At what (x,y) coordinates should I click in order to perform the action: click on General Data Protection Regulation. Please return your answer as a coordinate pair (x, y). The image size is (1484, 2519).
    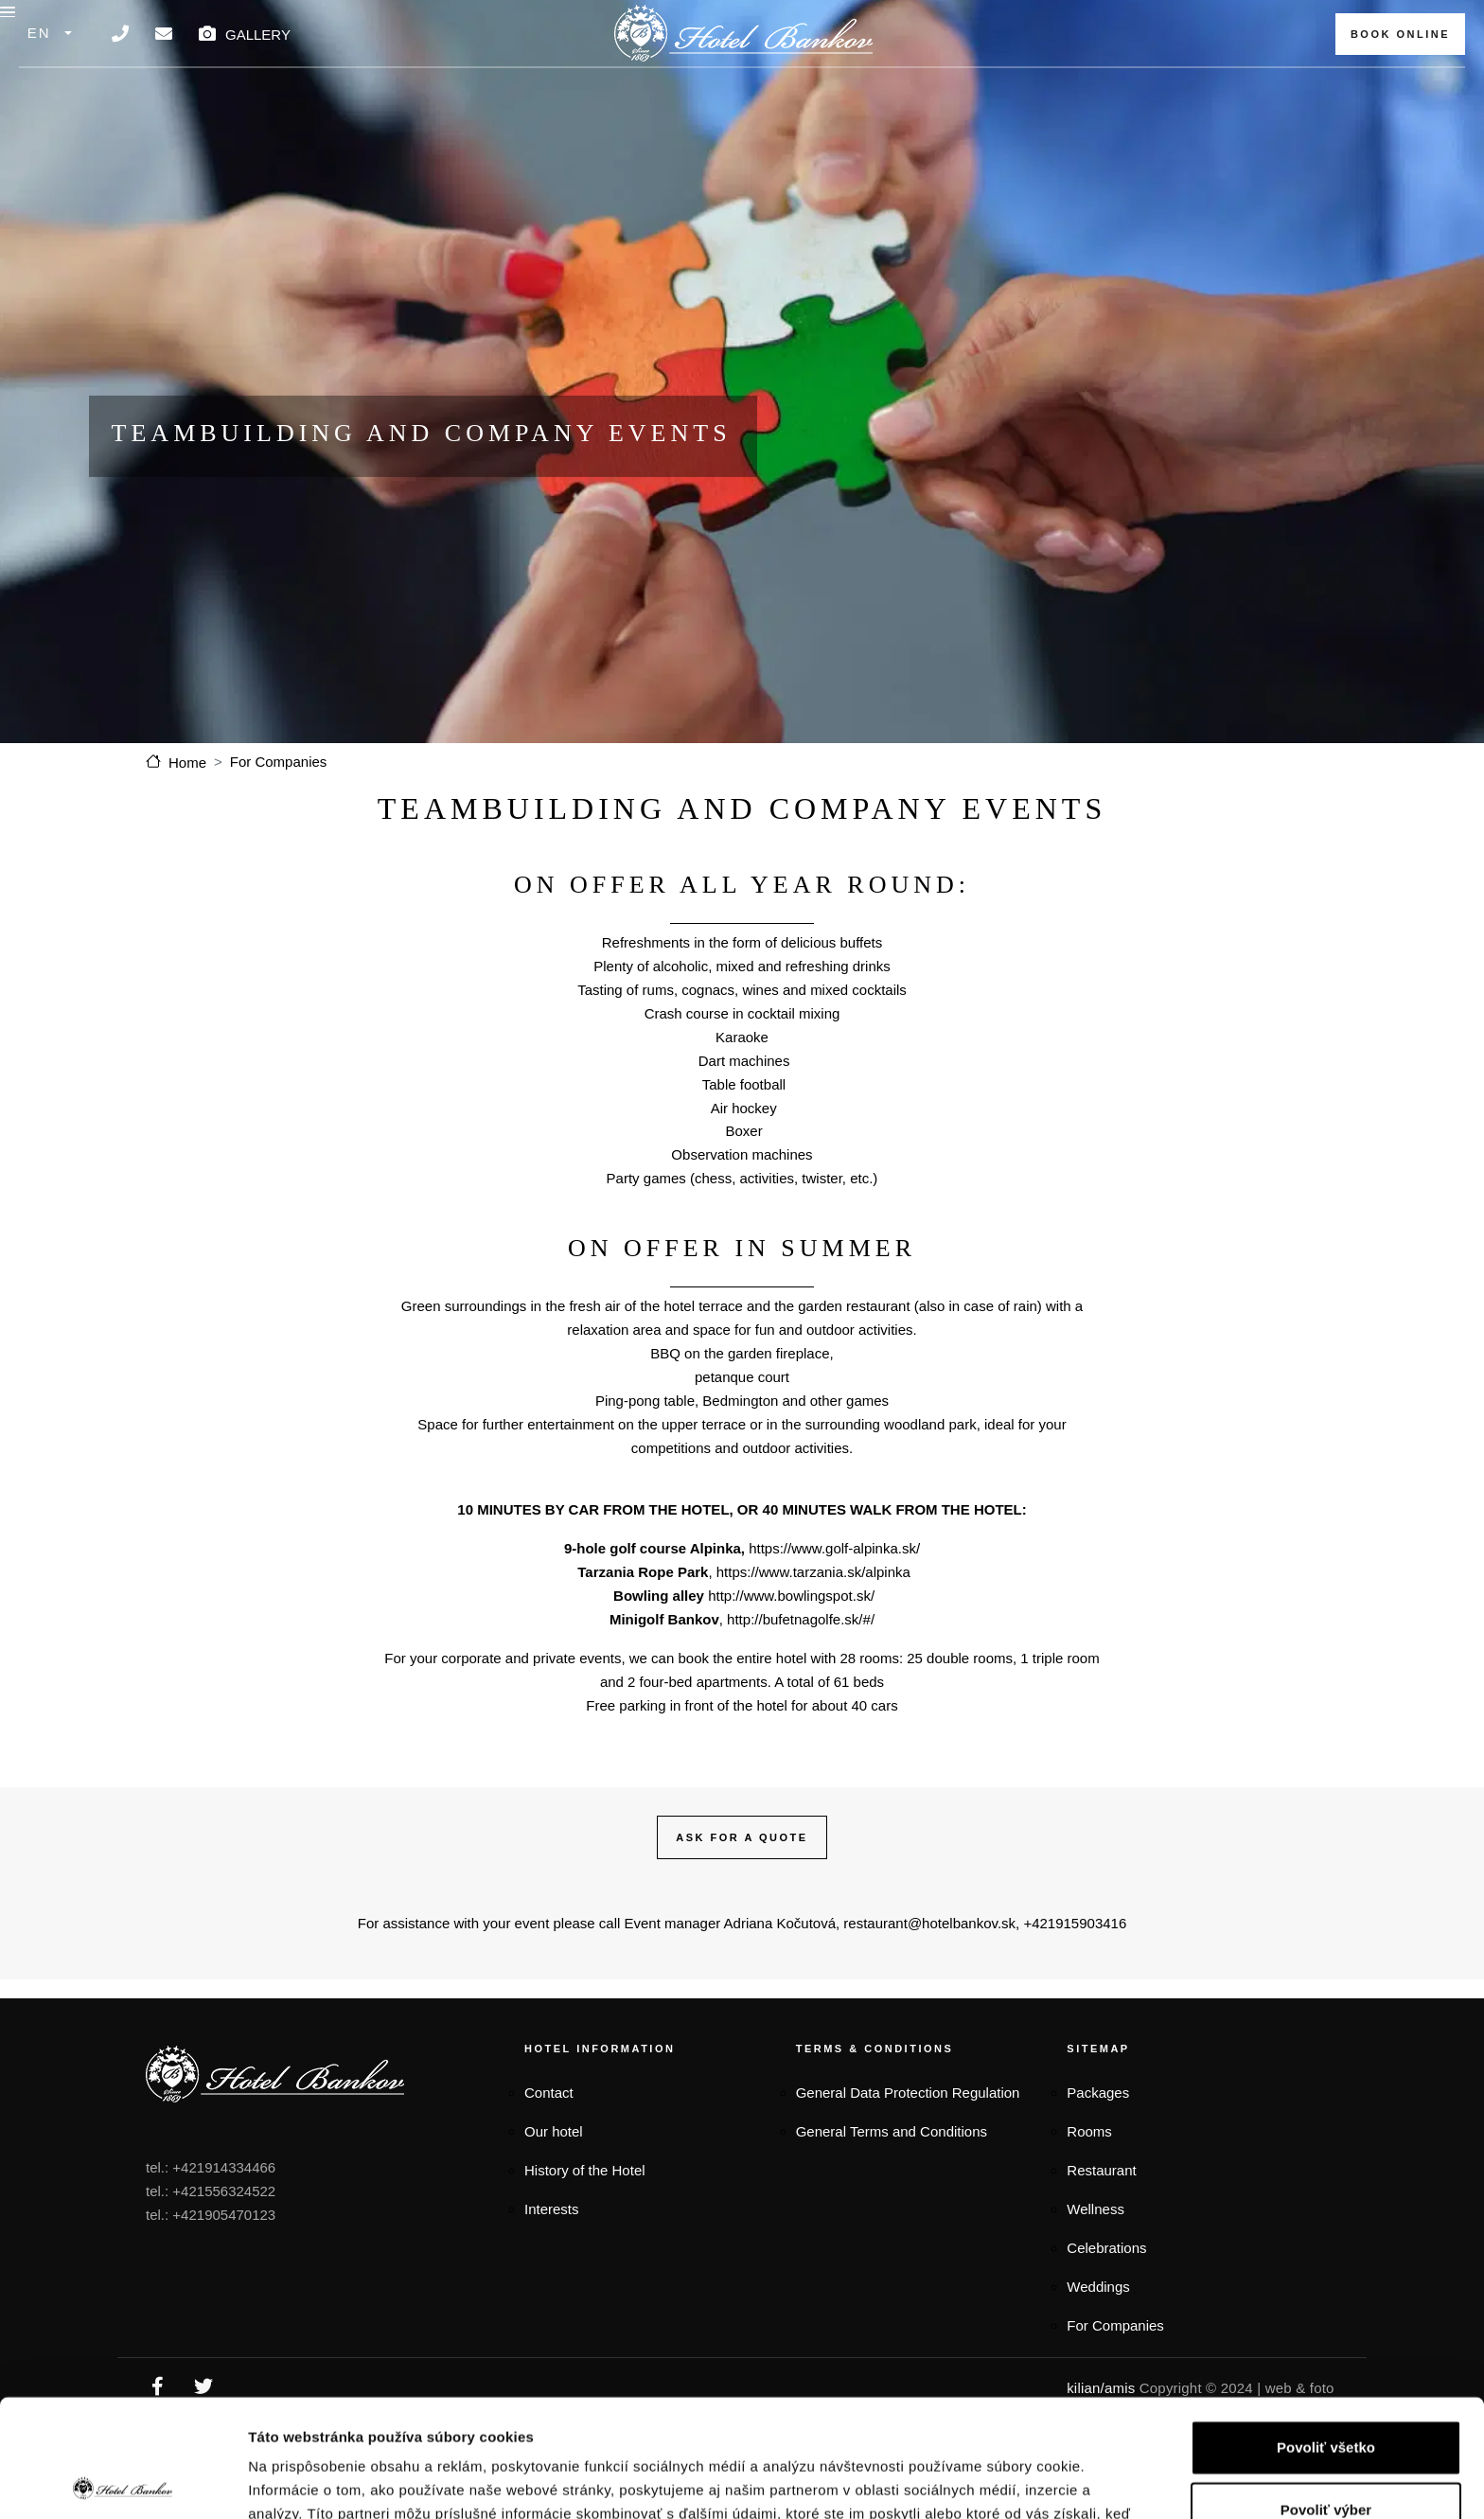
    Looking at the image, I should click on (908, 2129).